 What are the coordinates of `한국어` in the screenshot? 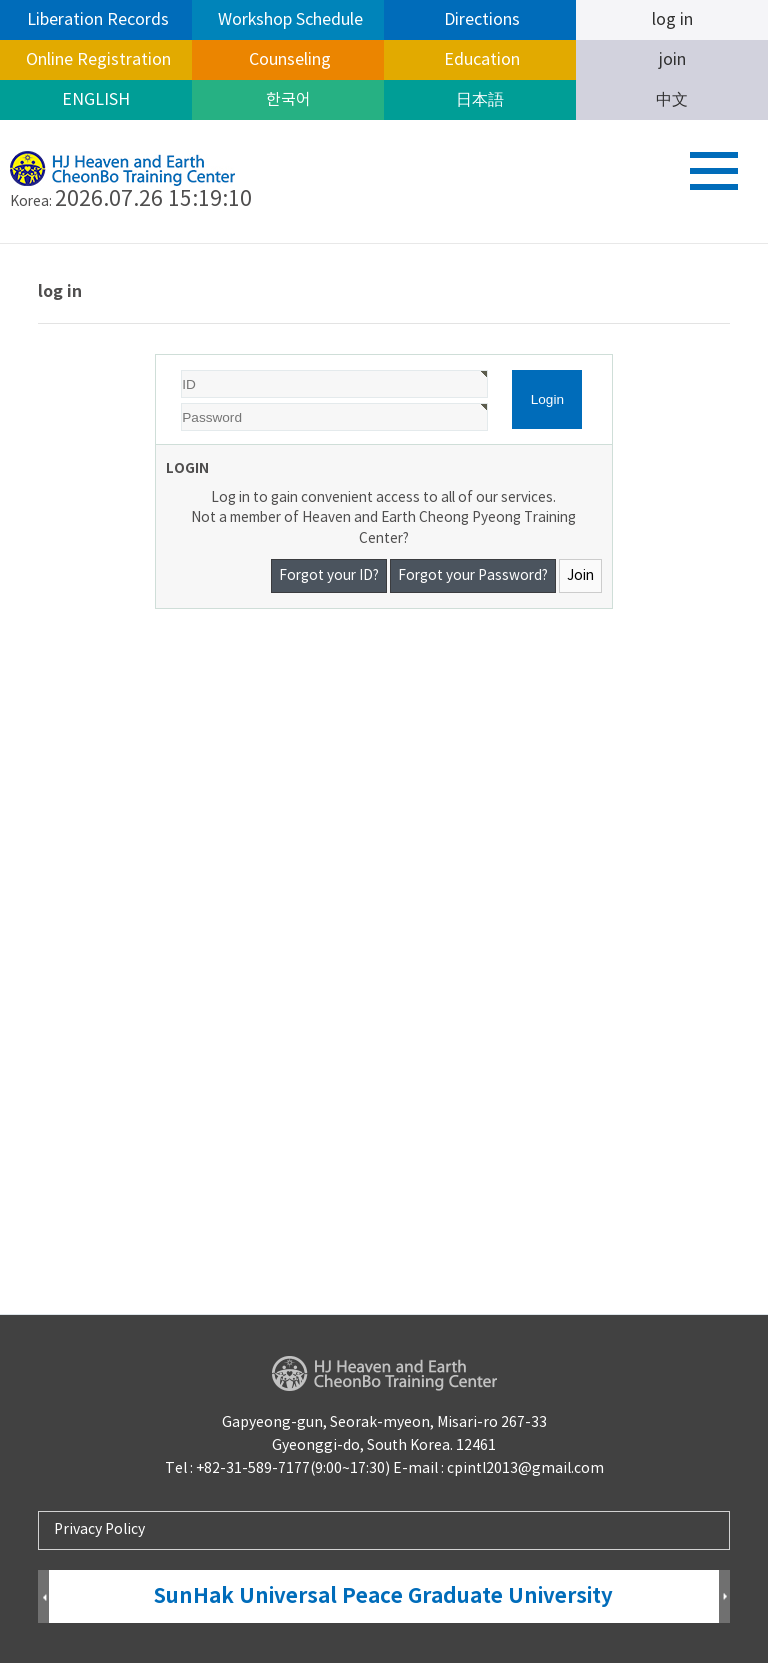 It's located at (288, 100).